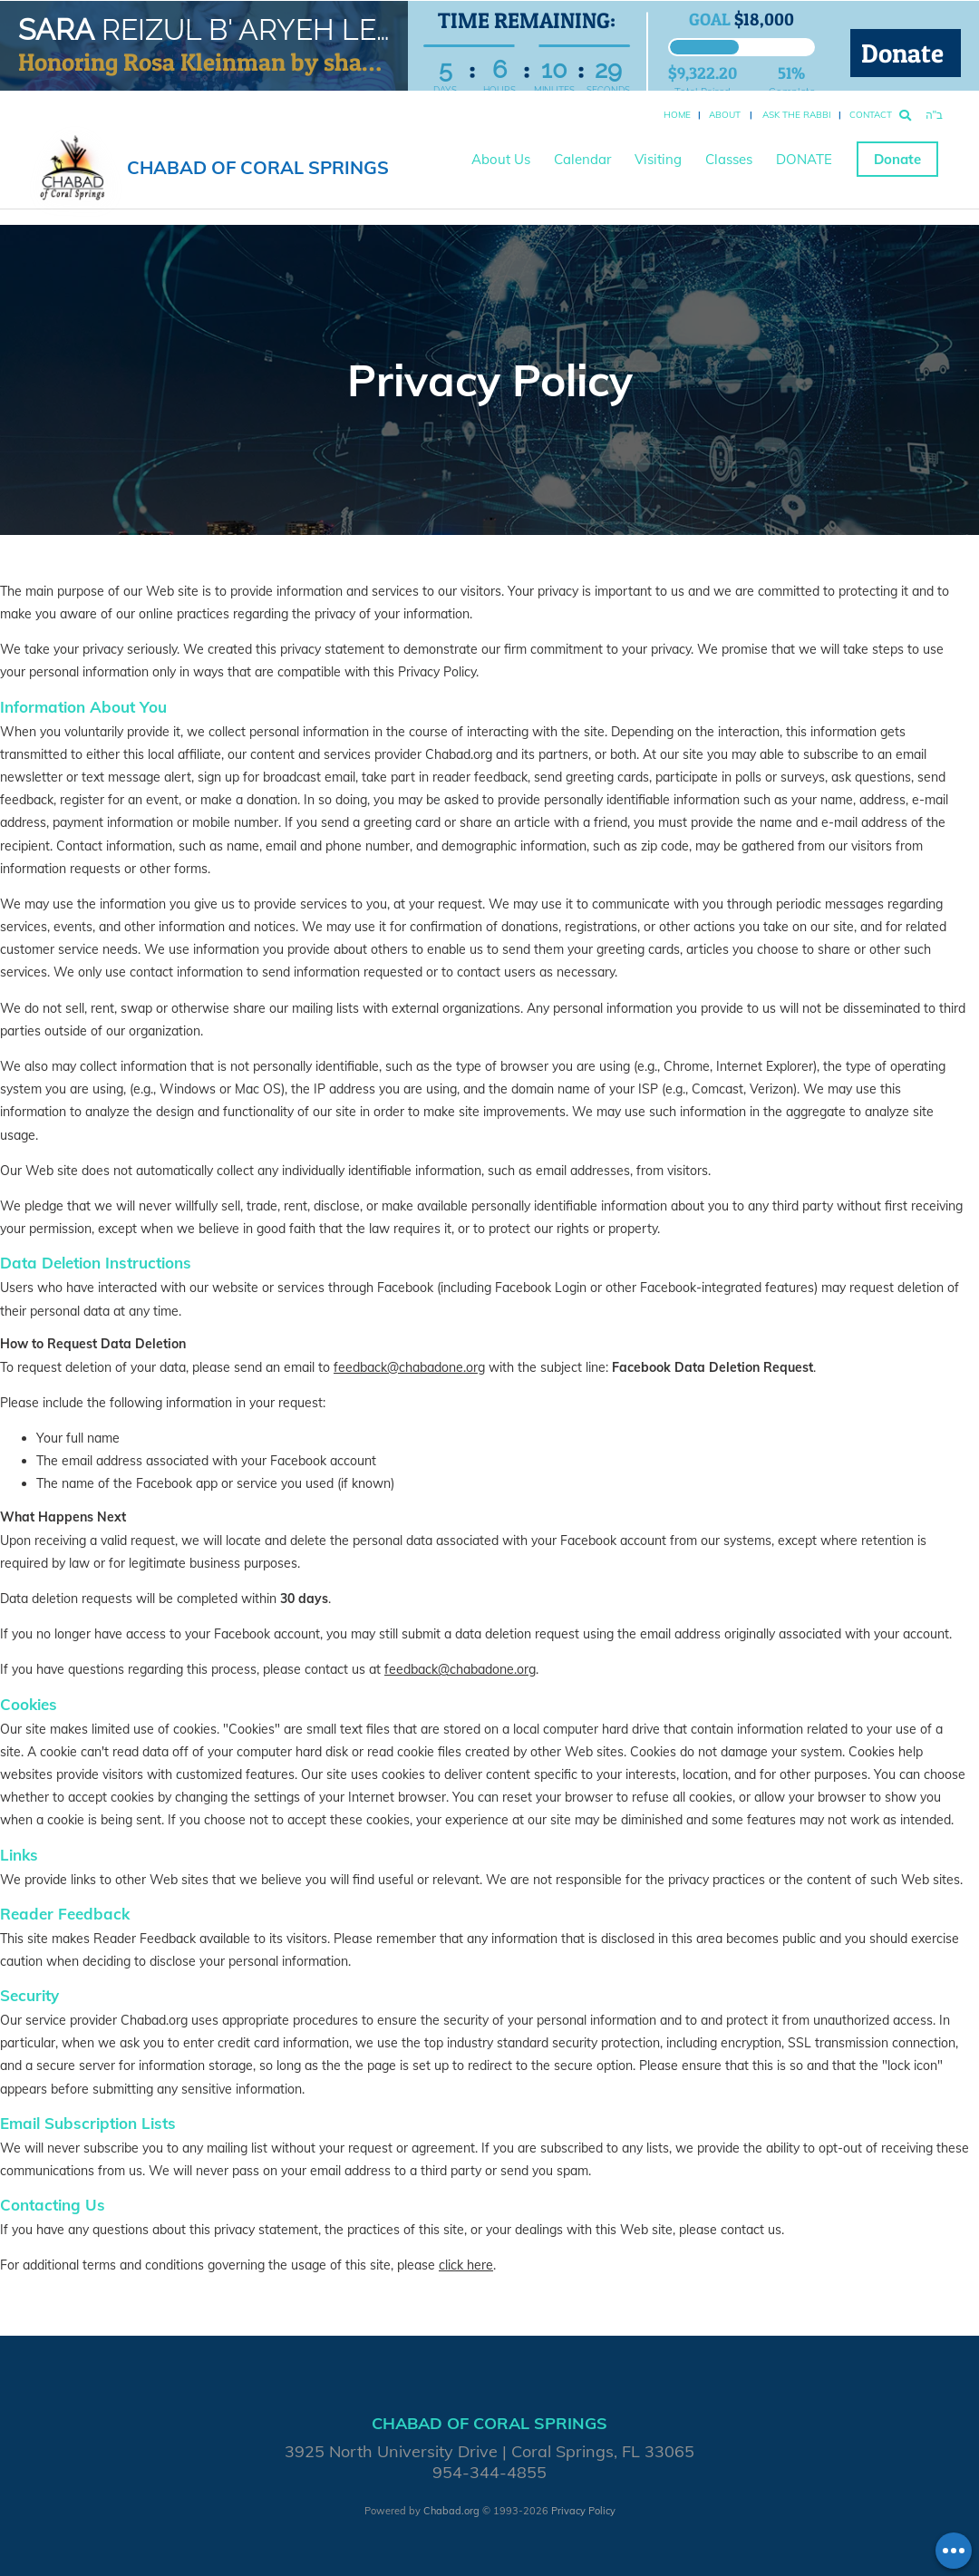 Image resolution: width=979 pixels, height=2576 pixels. What do you see at coordinates (500, 159) in the screenshot?
I see `About Us` at bounding box center [500, 159].